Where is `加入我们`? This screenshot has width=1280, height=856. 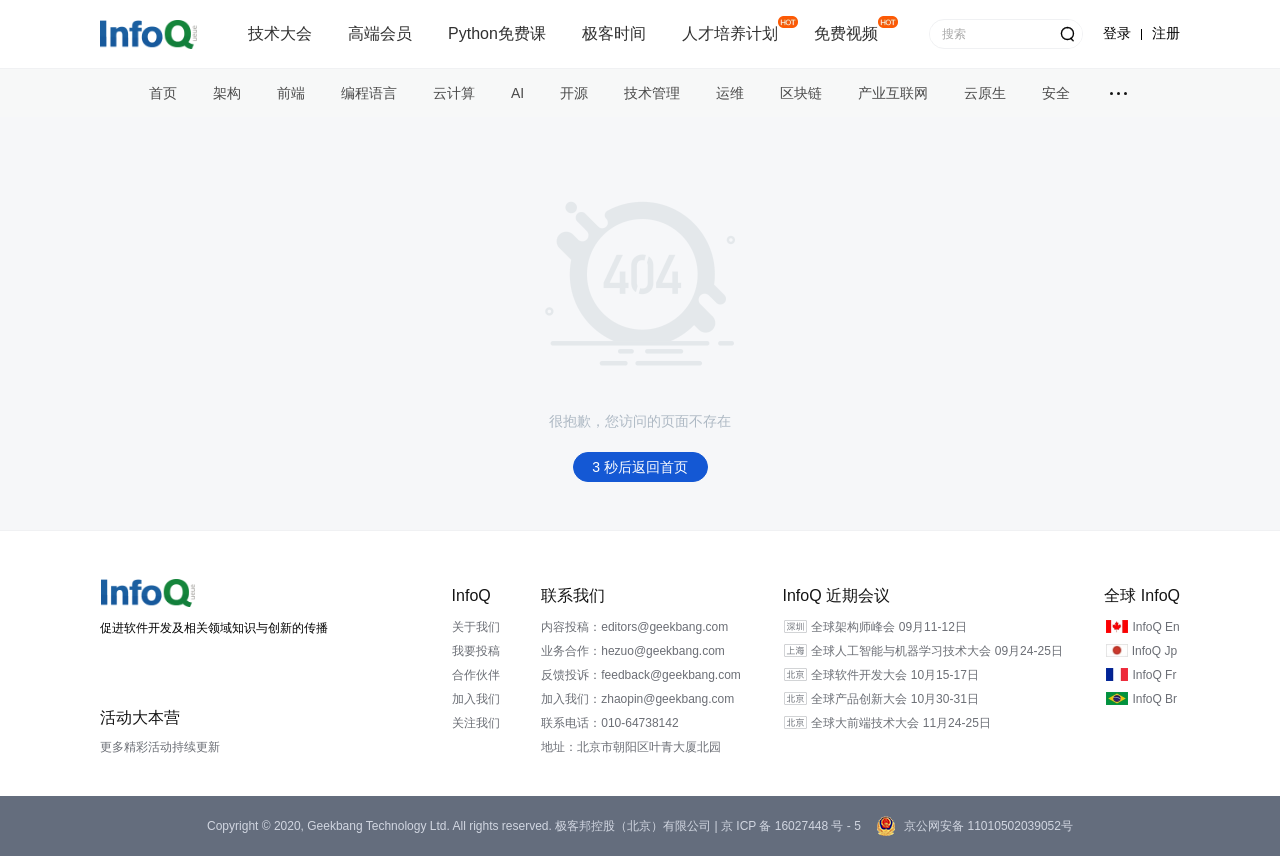 加入我们 is located at coordinates (476, 699).